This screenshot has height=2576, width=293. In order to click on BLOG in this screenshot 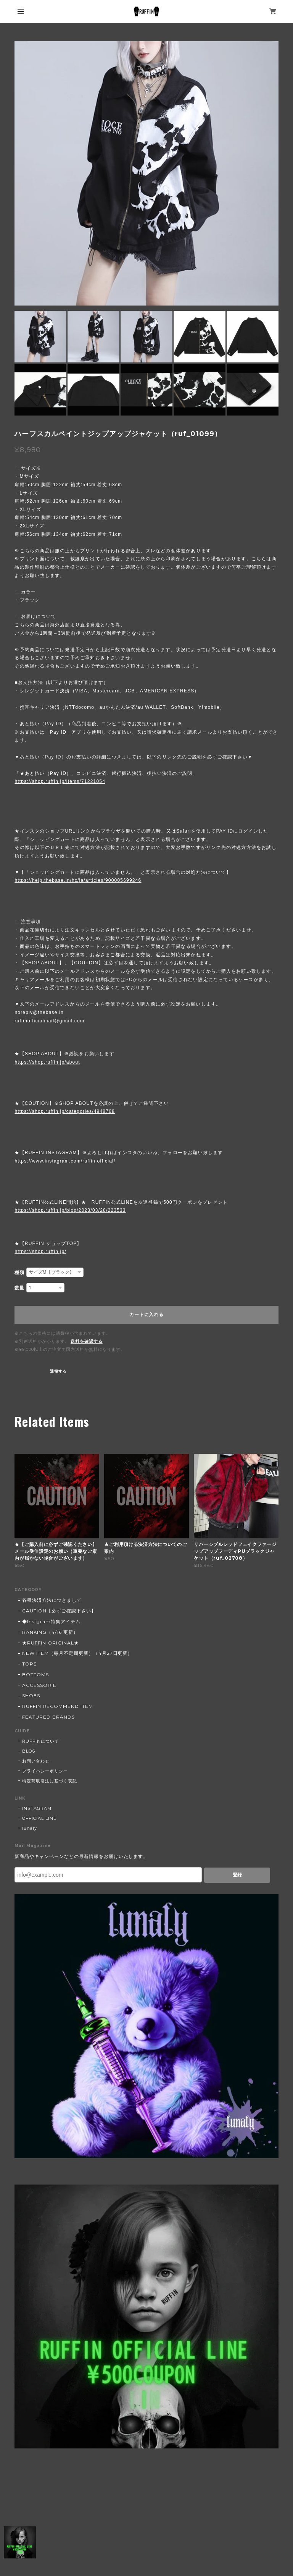, I will do `click(28, 1751)`.